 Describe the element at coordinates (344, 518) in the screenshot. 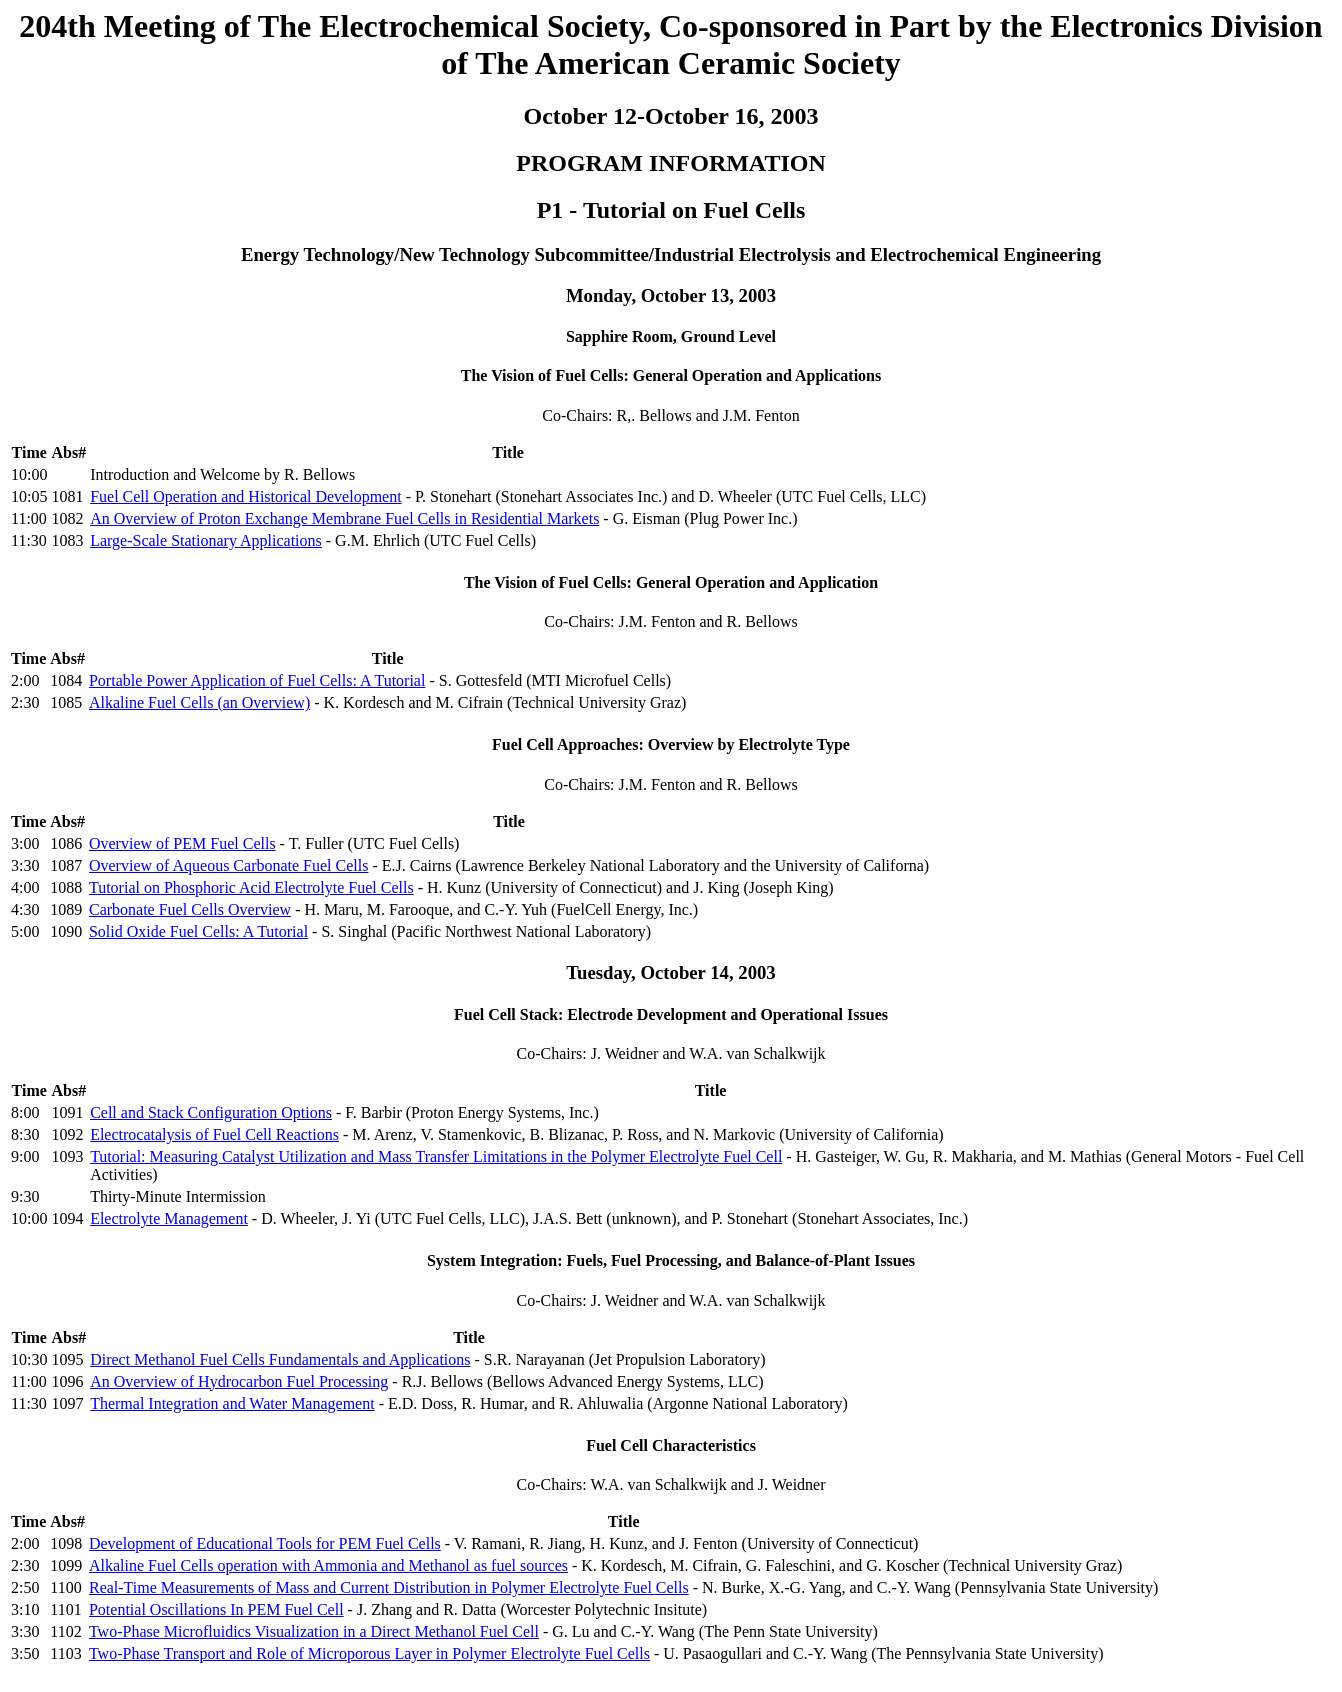

I see `An Overview of Proton Exchange Membrane Fuel Cells in Residential Markets` at that location.